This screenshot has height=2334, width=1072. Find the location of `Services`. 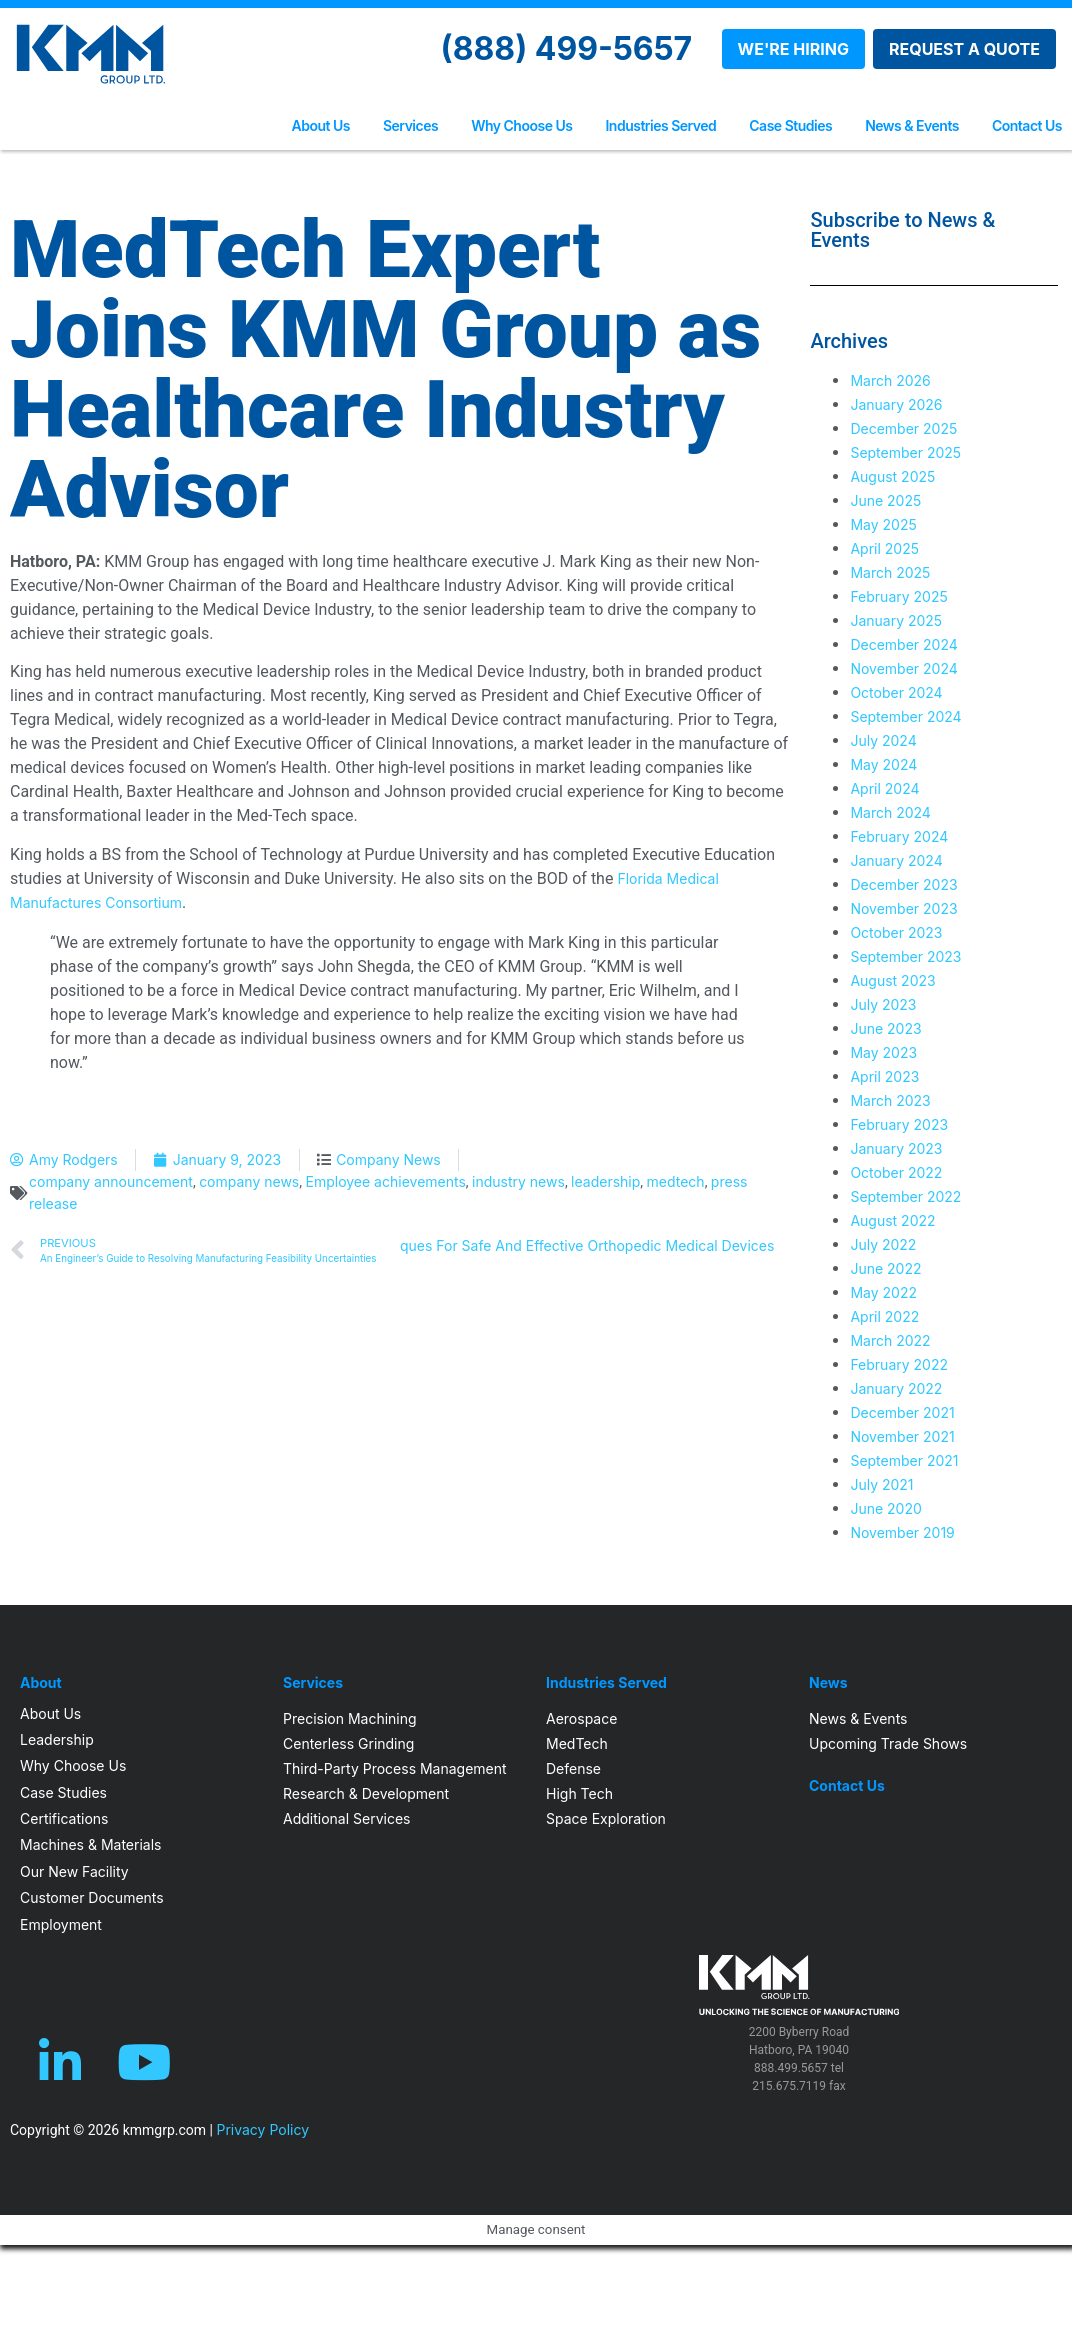

Services is located at coordinates (410, 125).